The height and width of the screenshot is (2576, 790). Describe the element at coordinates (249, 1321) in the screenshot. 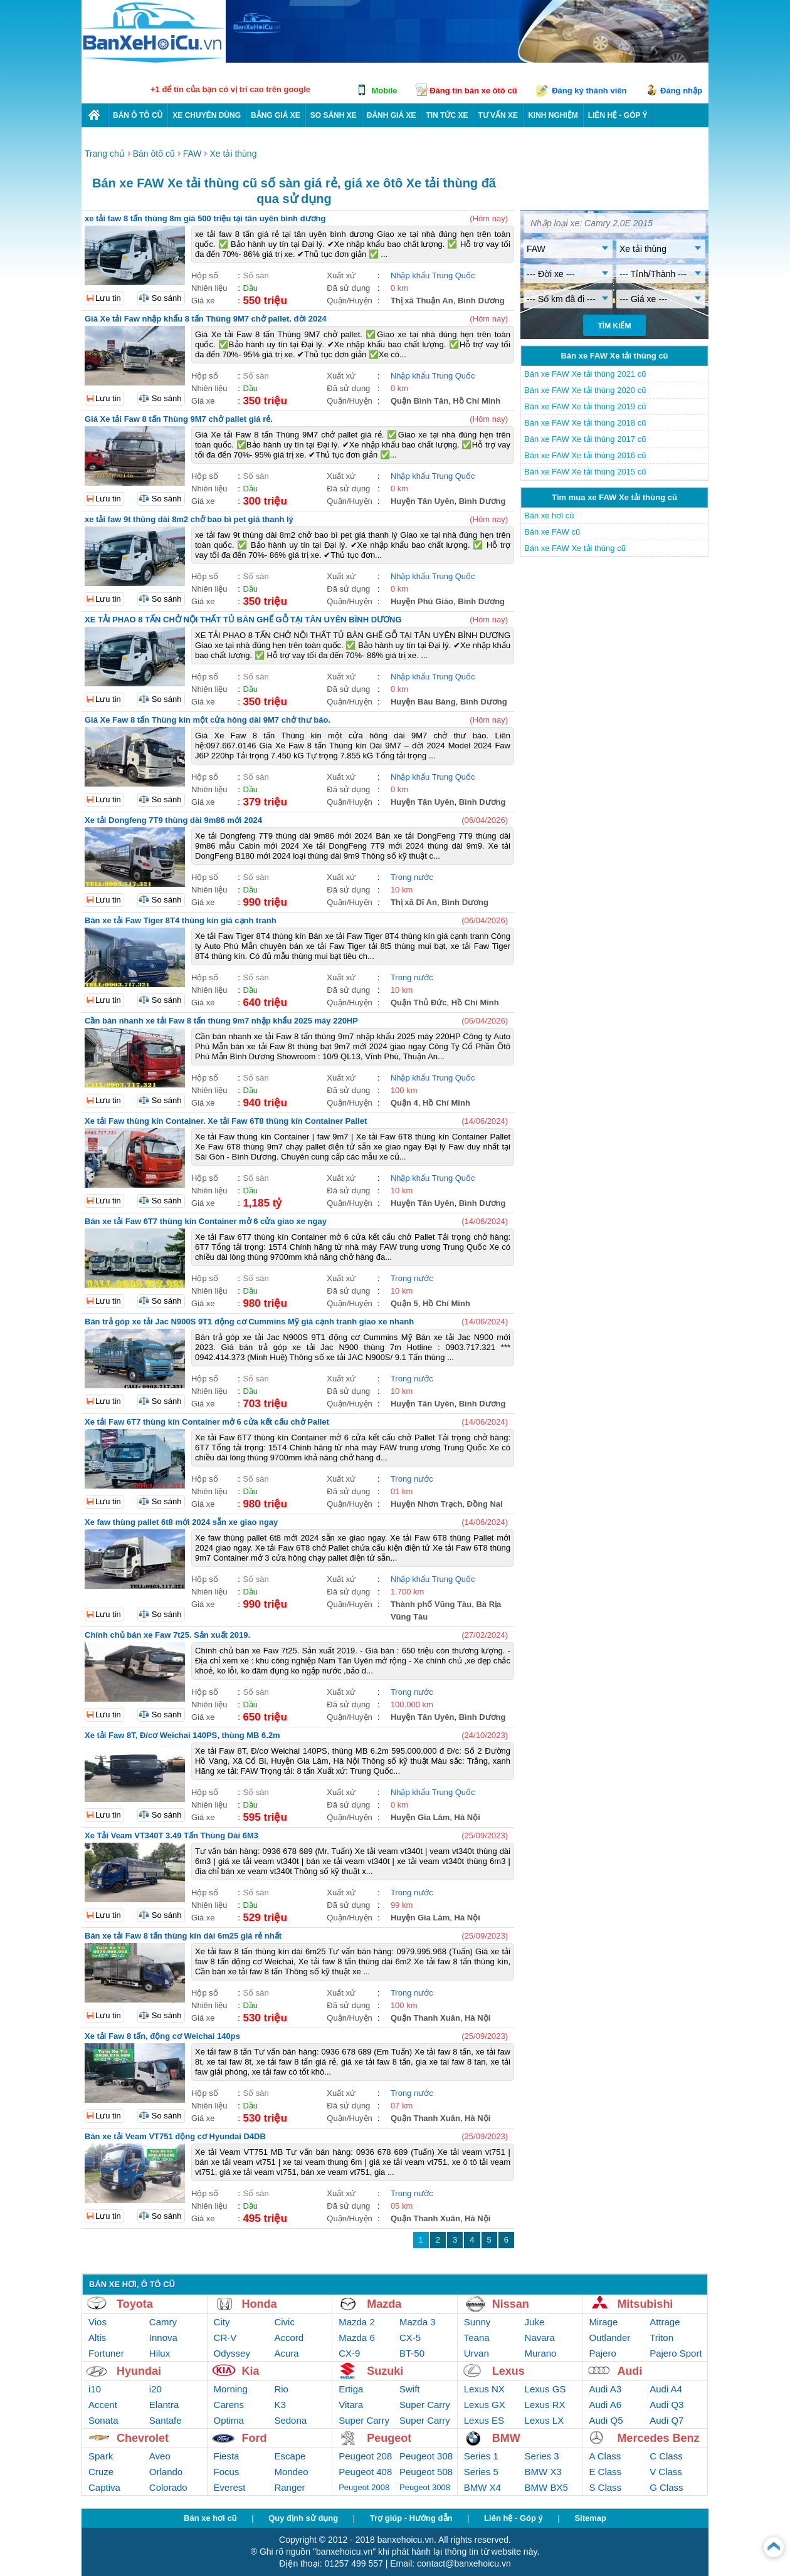

I see `Bán trả góp xe tải Jac N900S 9T1 động cơ Cummins Mỹ giá cạnh tranh giao xe nhanh` at that location.